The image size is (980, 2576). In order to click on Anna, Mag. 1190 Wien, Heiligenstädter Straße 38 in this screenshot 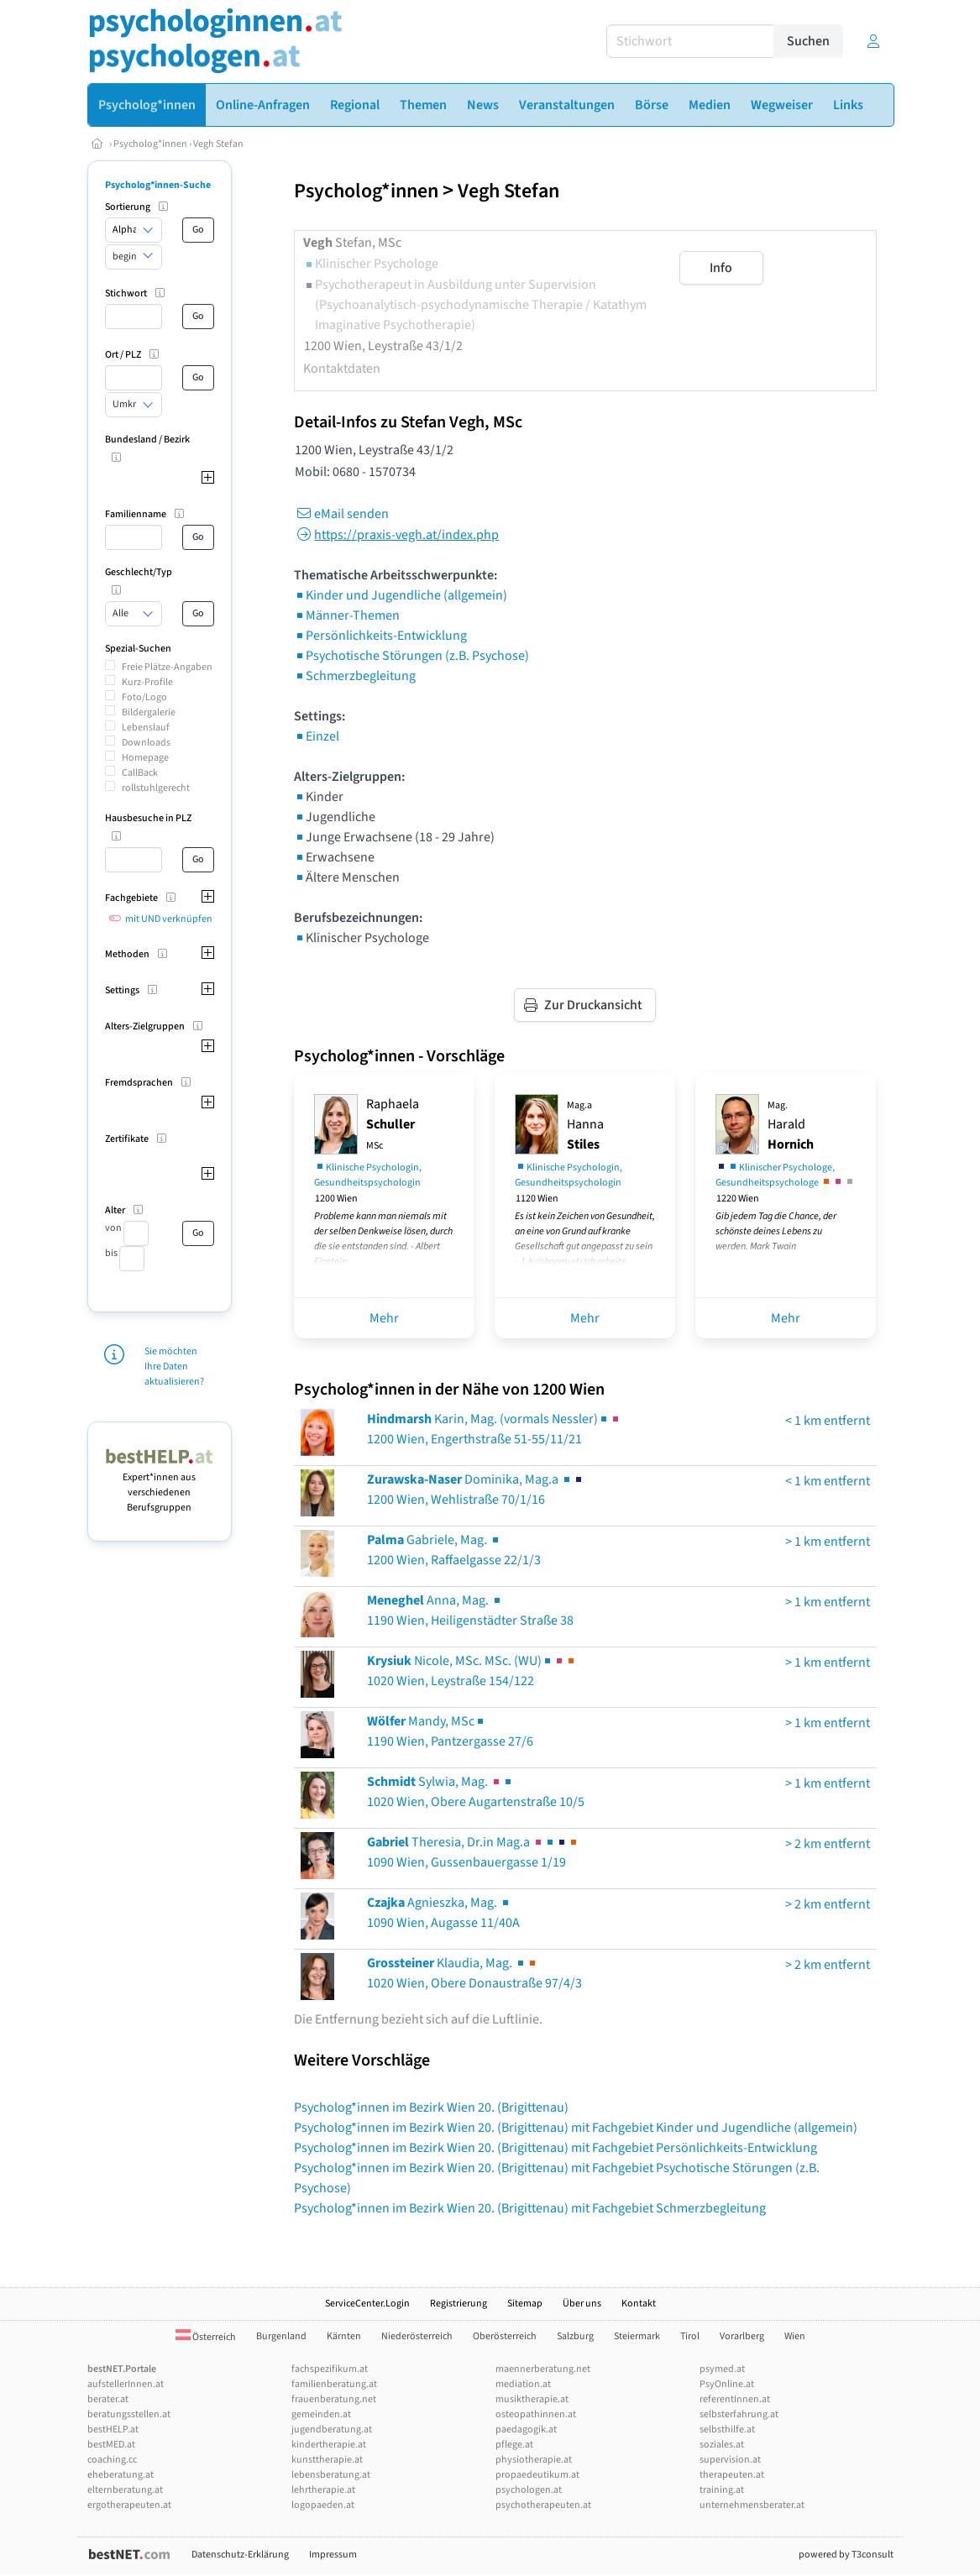, I will do `click(470, 1610)`.